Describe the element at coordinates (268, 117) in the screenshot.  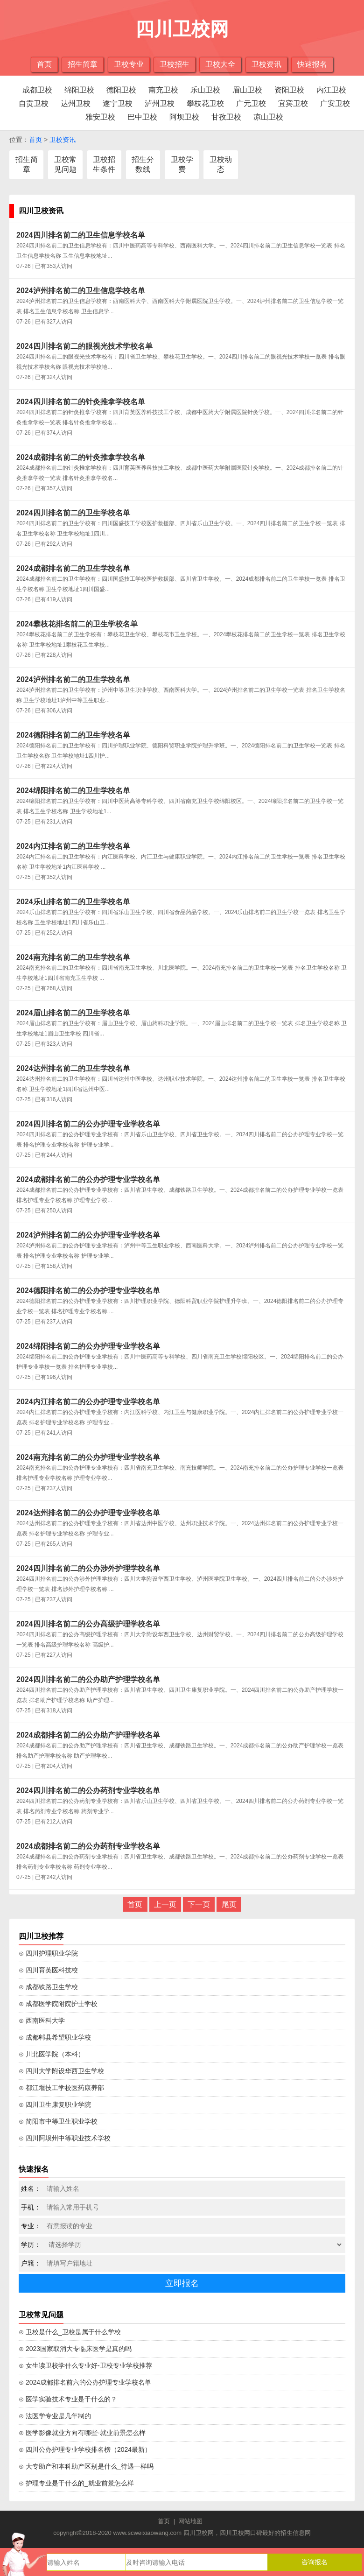
I see `凉山卫校` at that location.